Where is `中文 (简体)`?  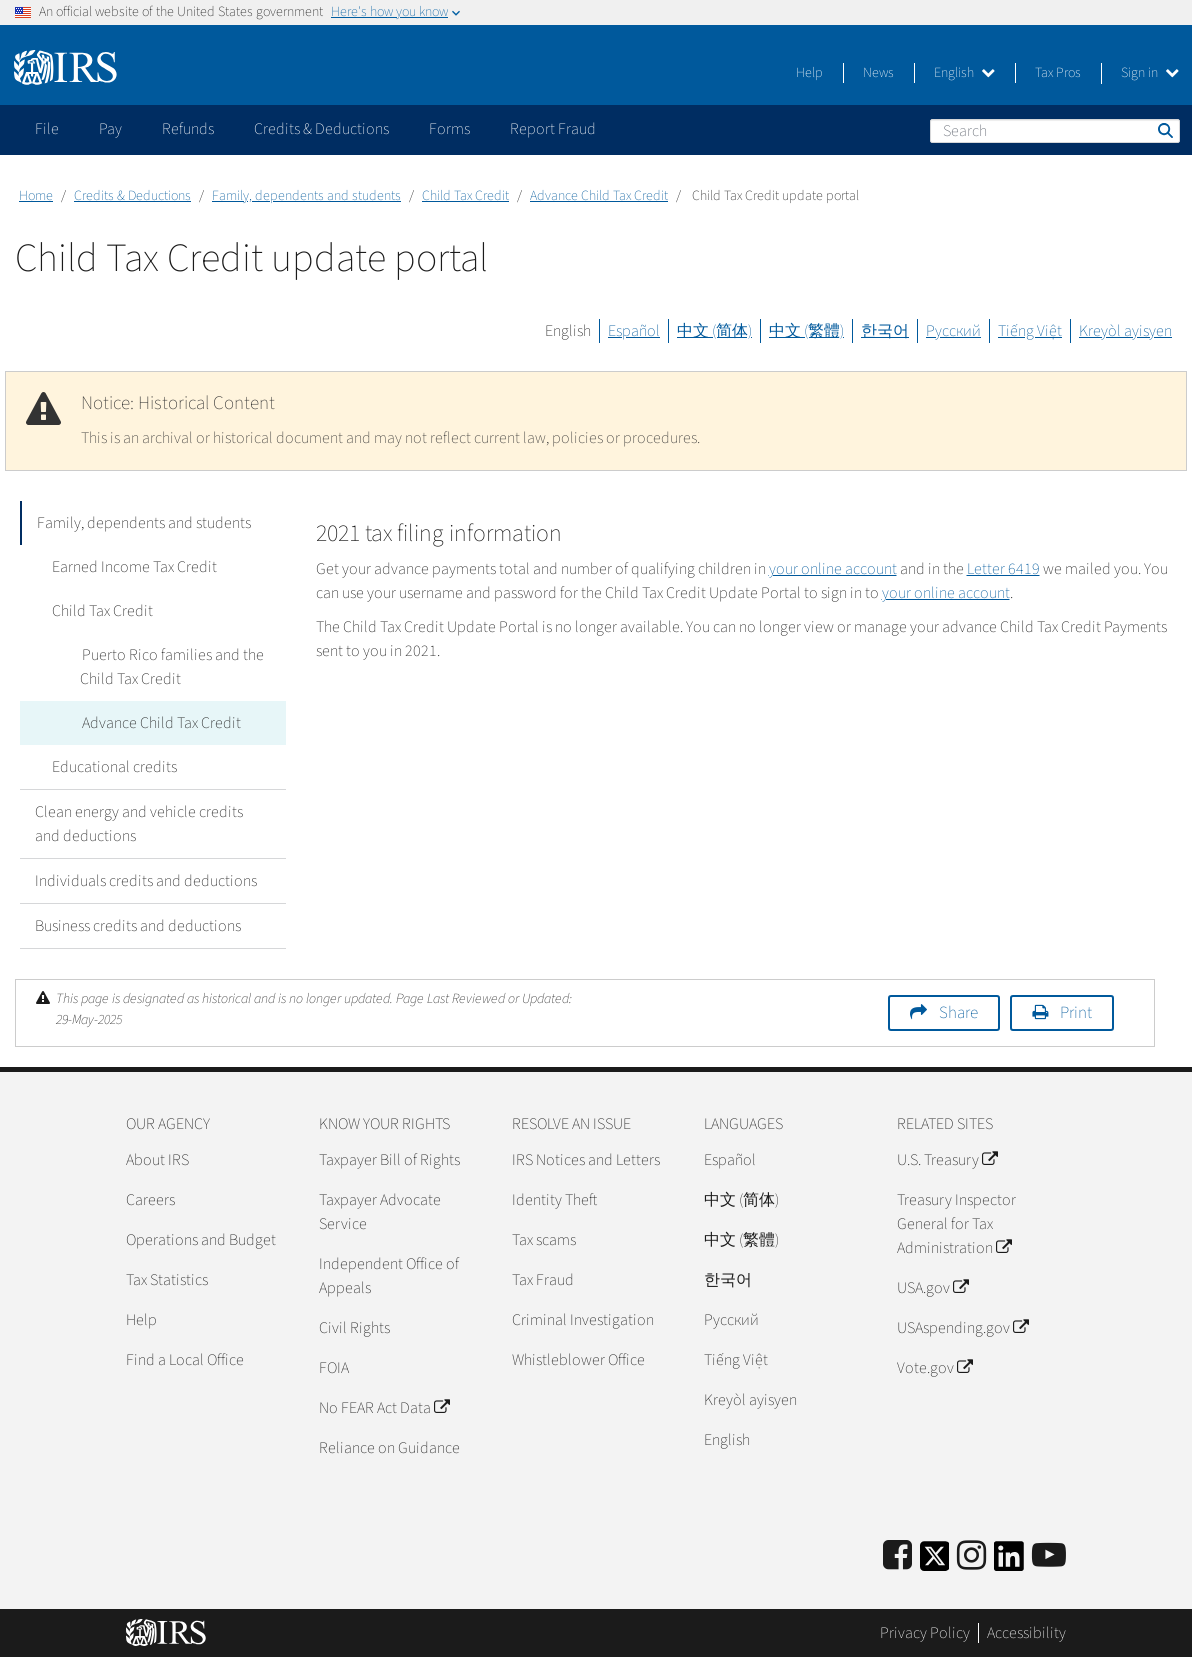 中文 (简体) is located at coordinates (714, 331).